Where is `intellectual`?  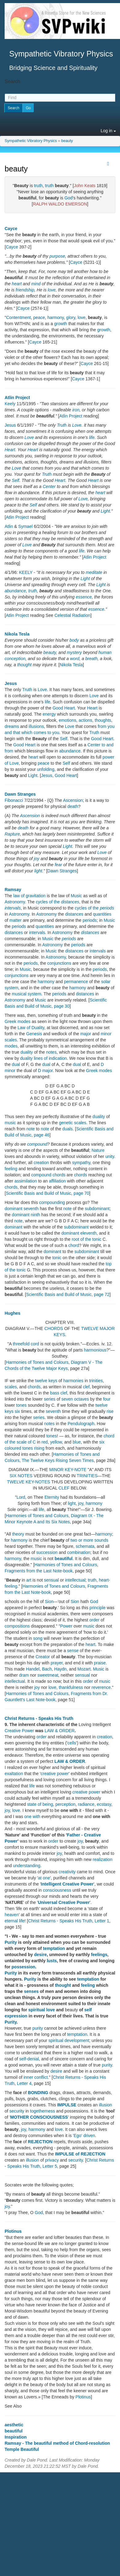
intellectual is located at coordinates (75, 1580).